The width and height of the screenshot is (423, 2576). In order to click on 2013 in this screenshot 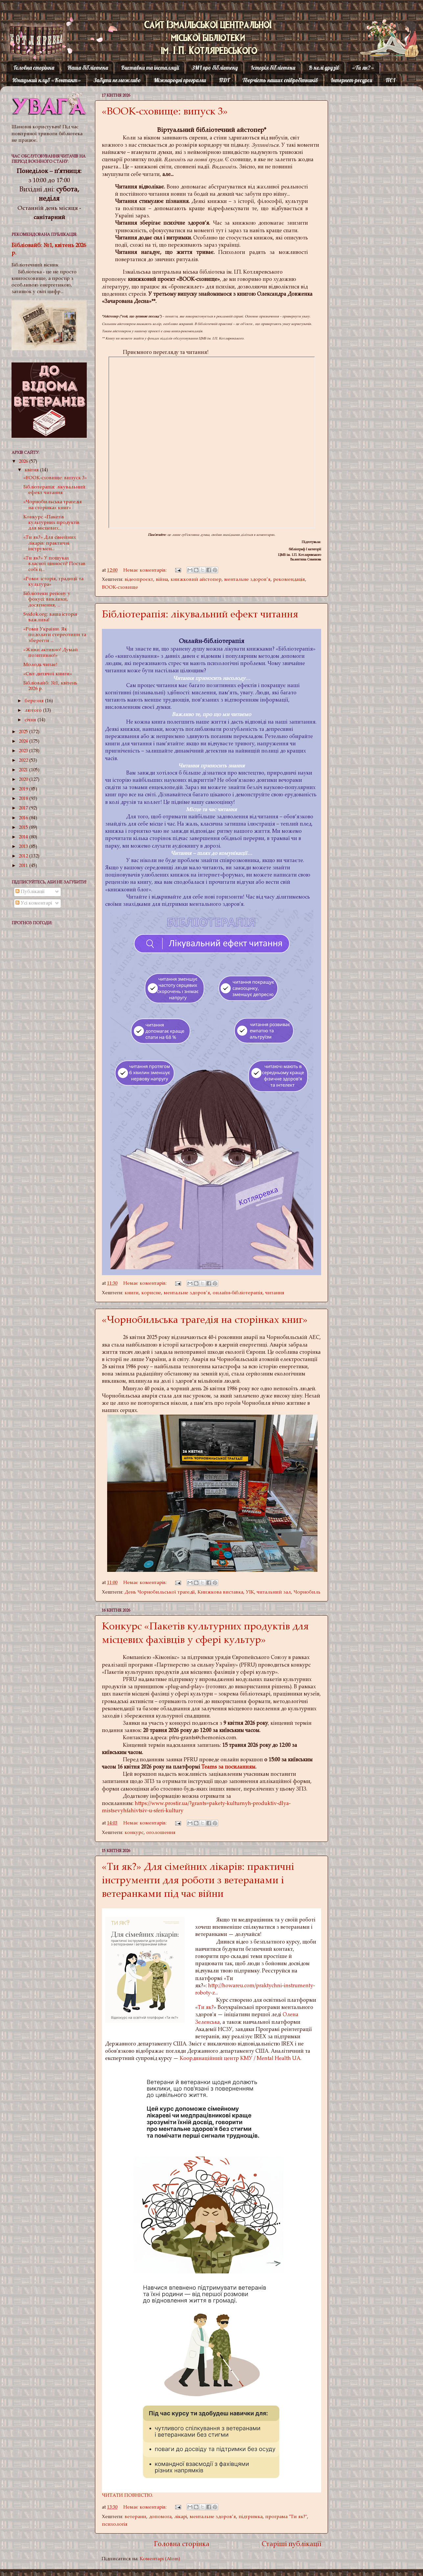, I will do `click(24, 846)`.